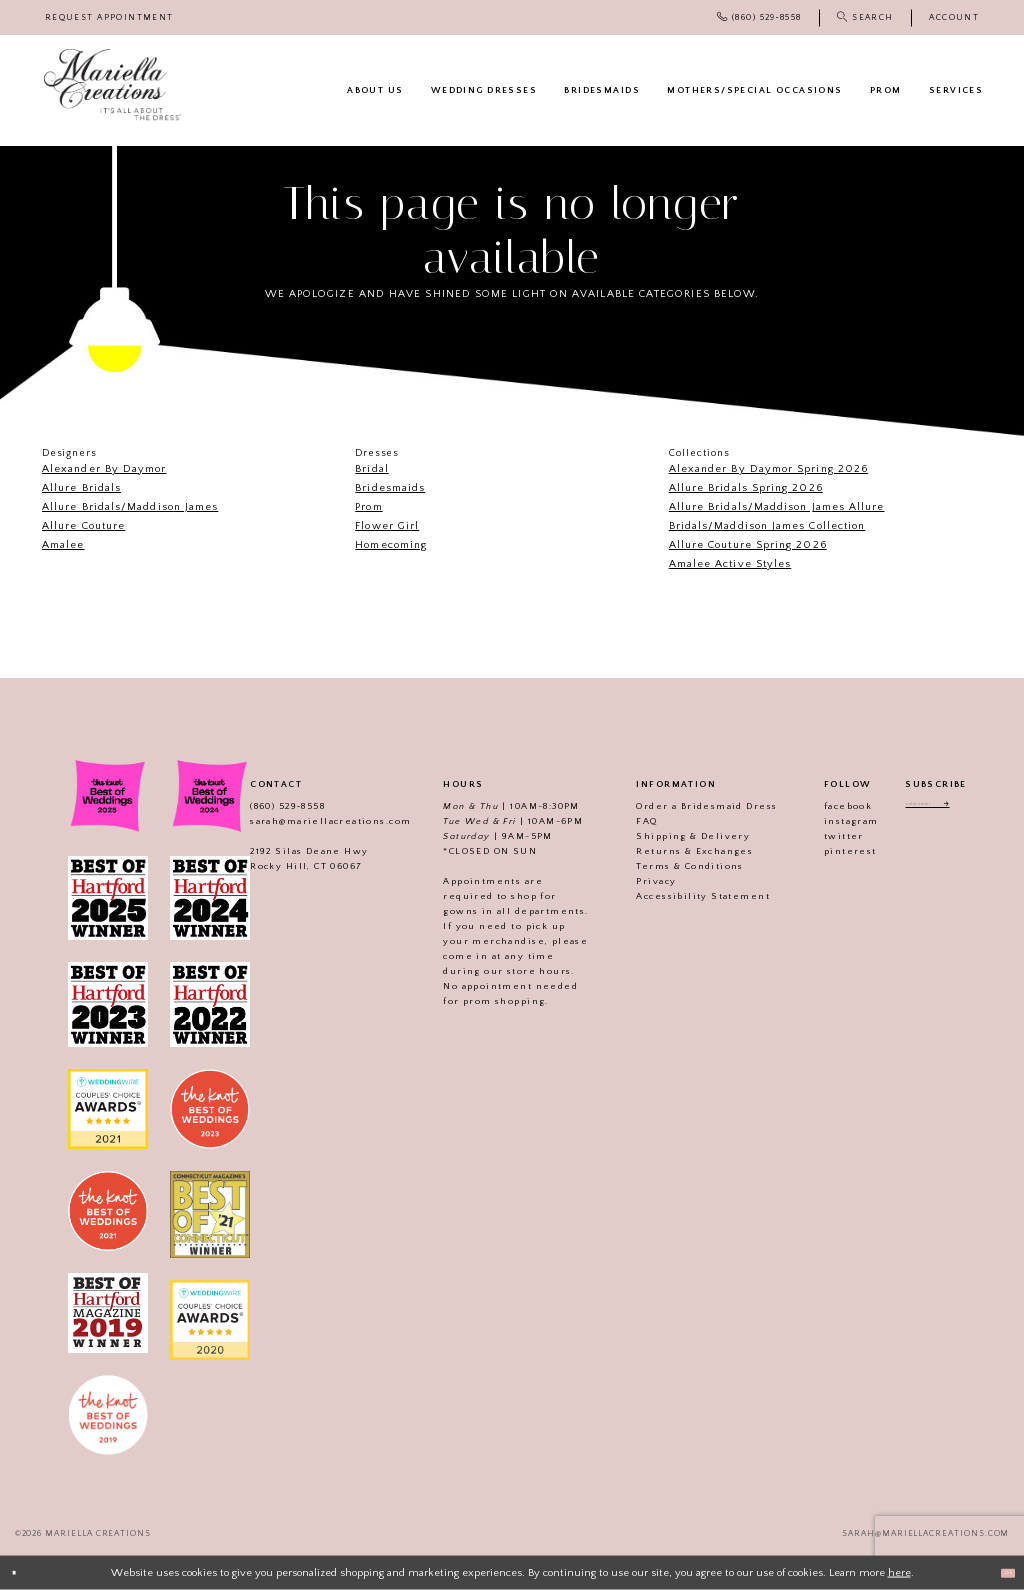 This screenshot has height=1590, width=1024. Describe the element at coordinates (768, 469) in the screenshot. I see `Alexander By Daymor Spring 2026` at that location.